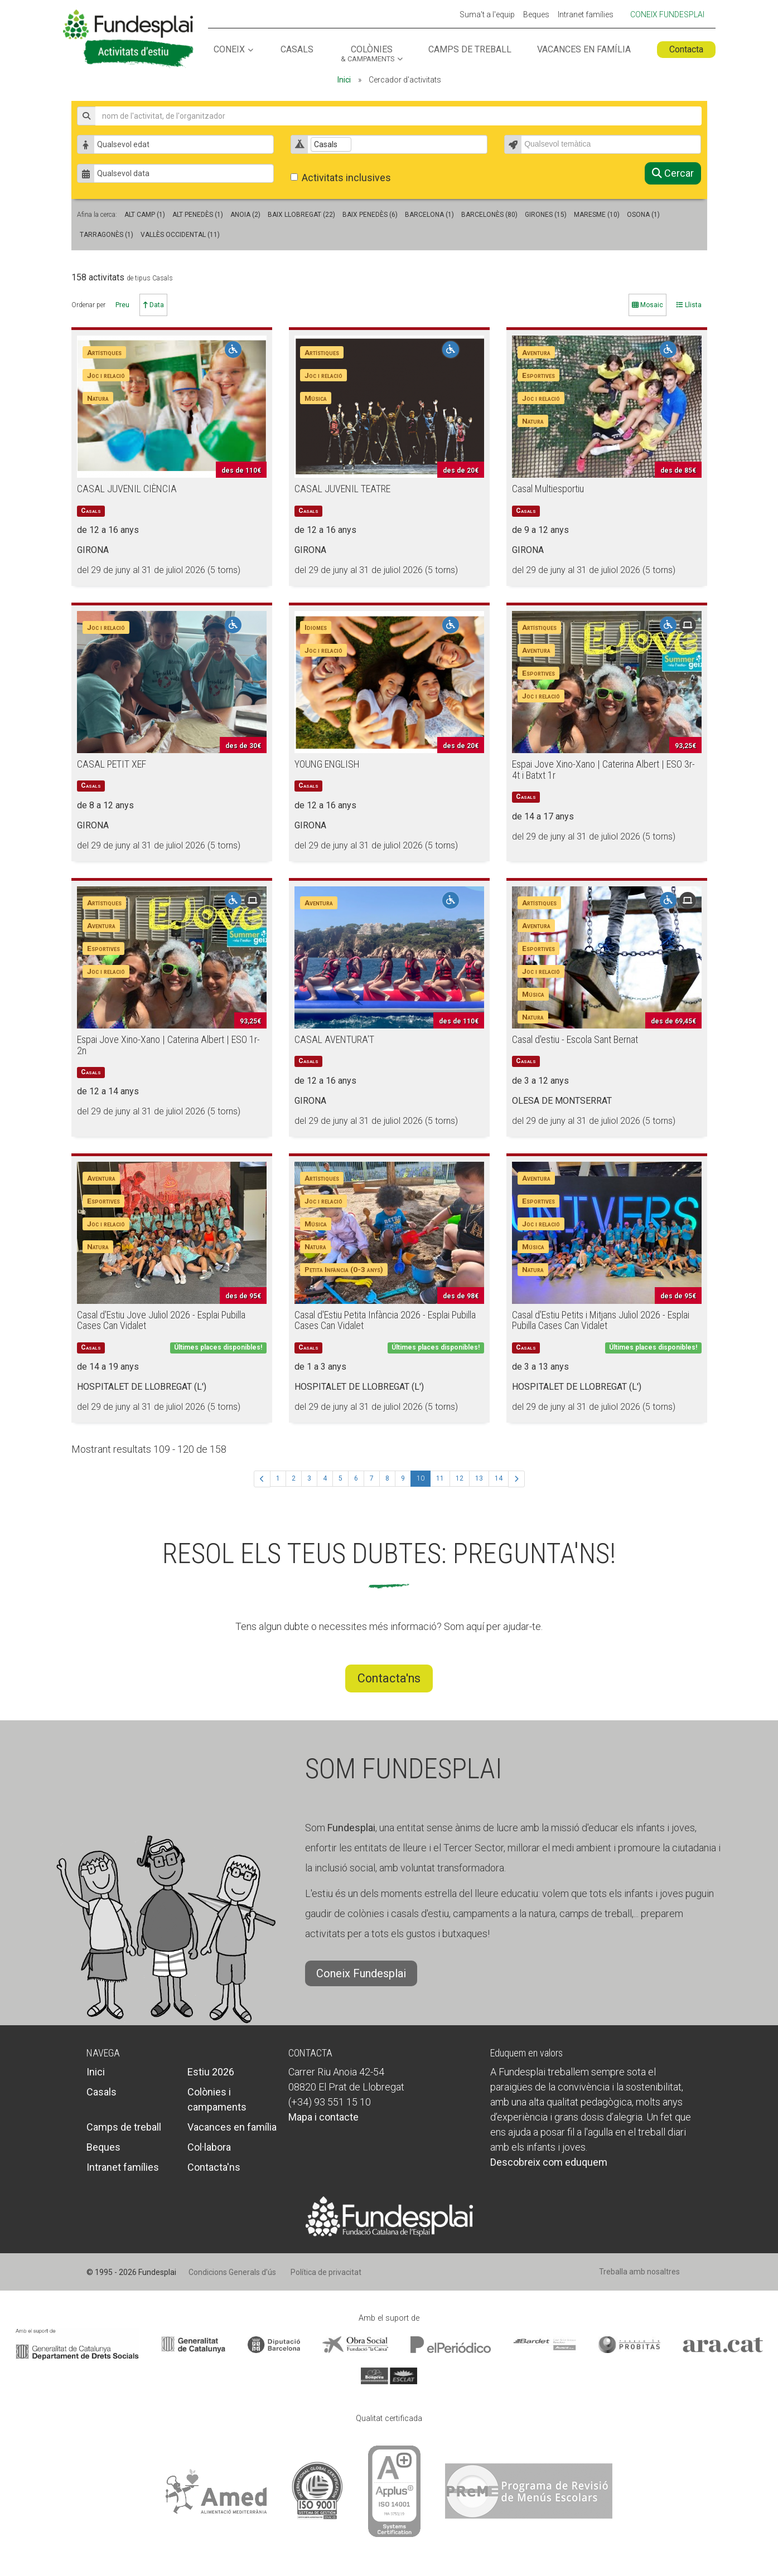  I want to click on Colònies, so click(367, 54).